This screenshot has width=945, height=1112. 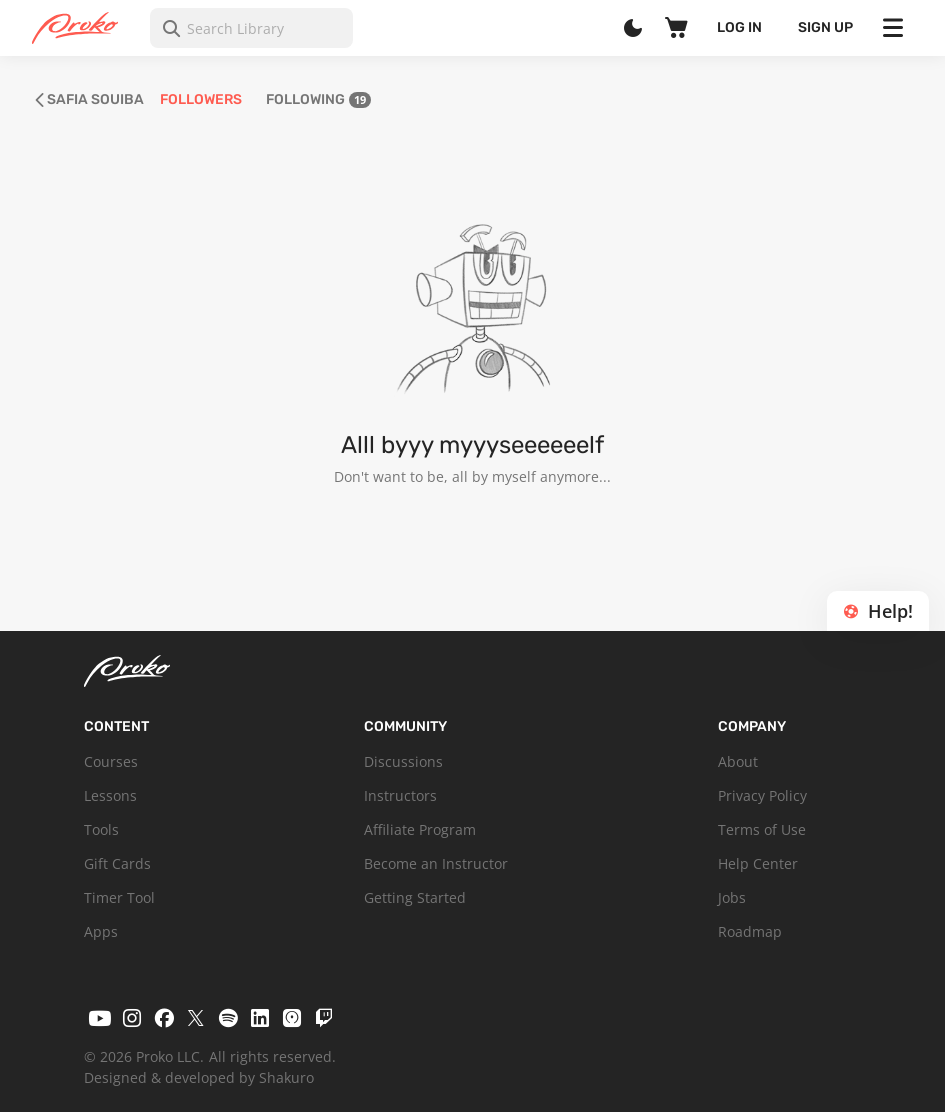 What do you see at coordinates (101, 829) in the screenshot?
I see `Tools` at bounding box center [101, 829].